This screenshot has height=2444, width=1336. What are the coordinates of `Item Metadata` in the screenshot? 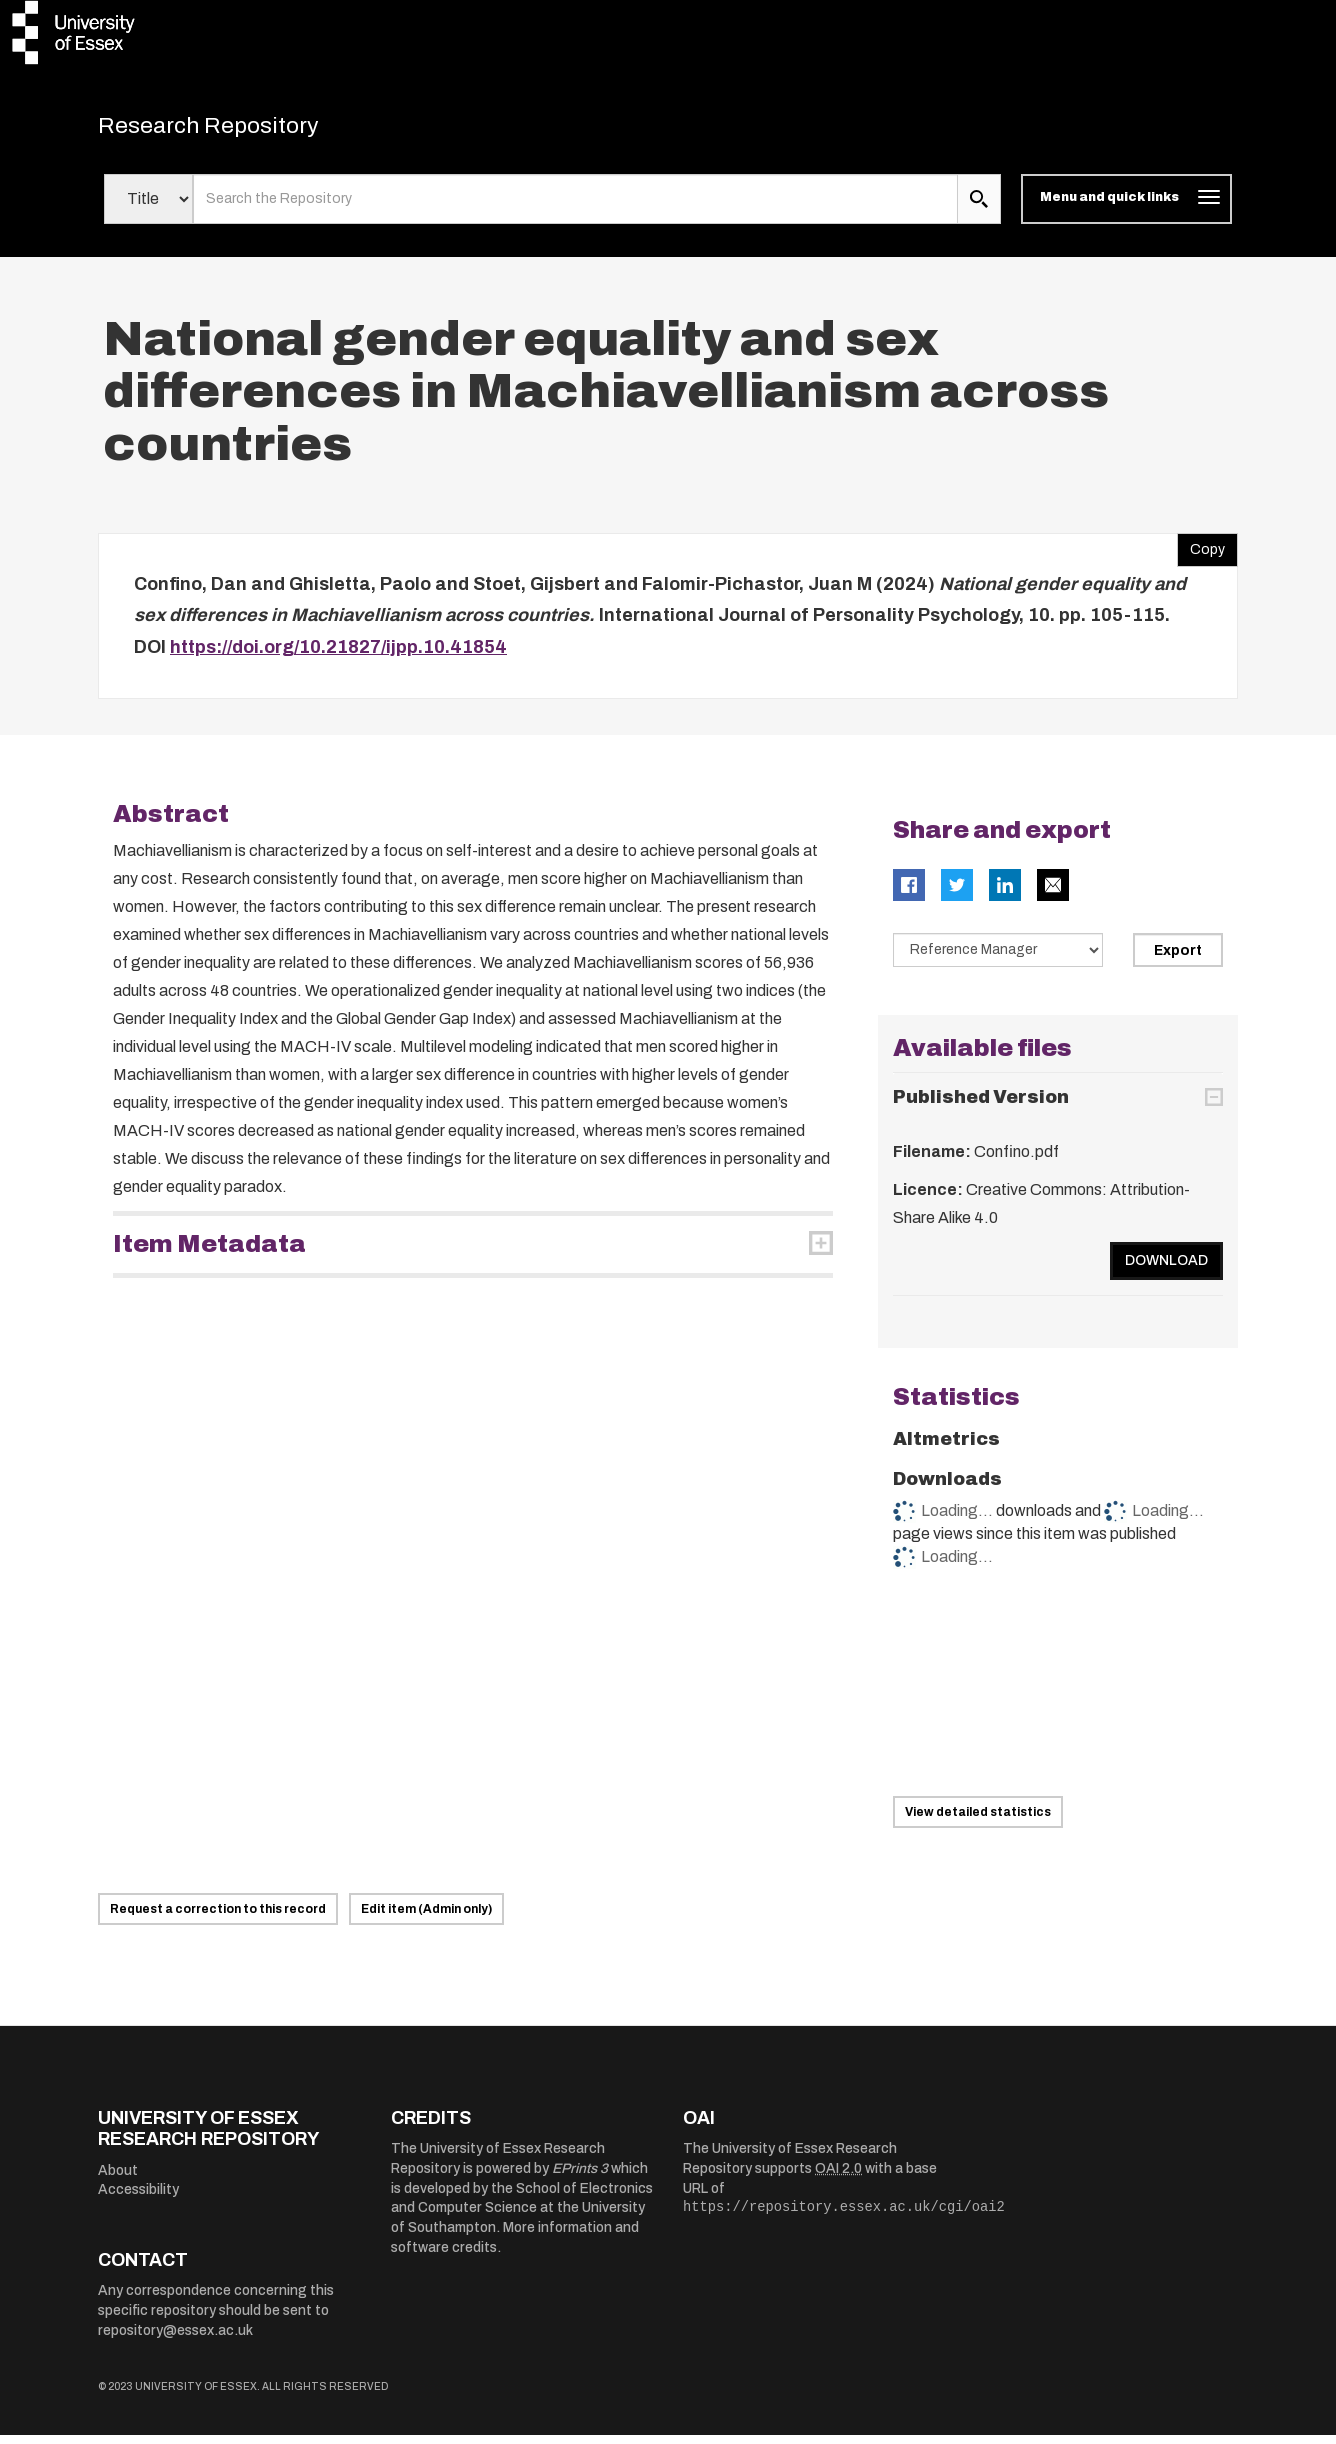 It's located at (209, 1253).